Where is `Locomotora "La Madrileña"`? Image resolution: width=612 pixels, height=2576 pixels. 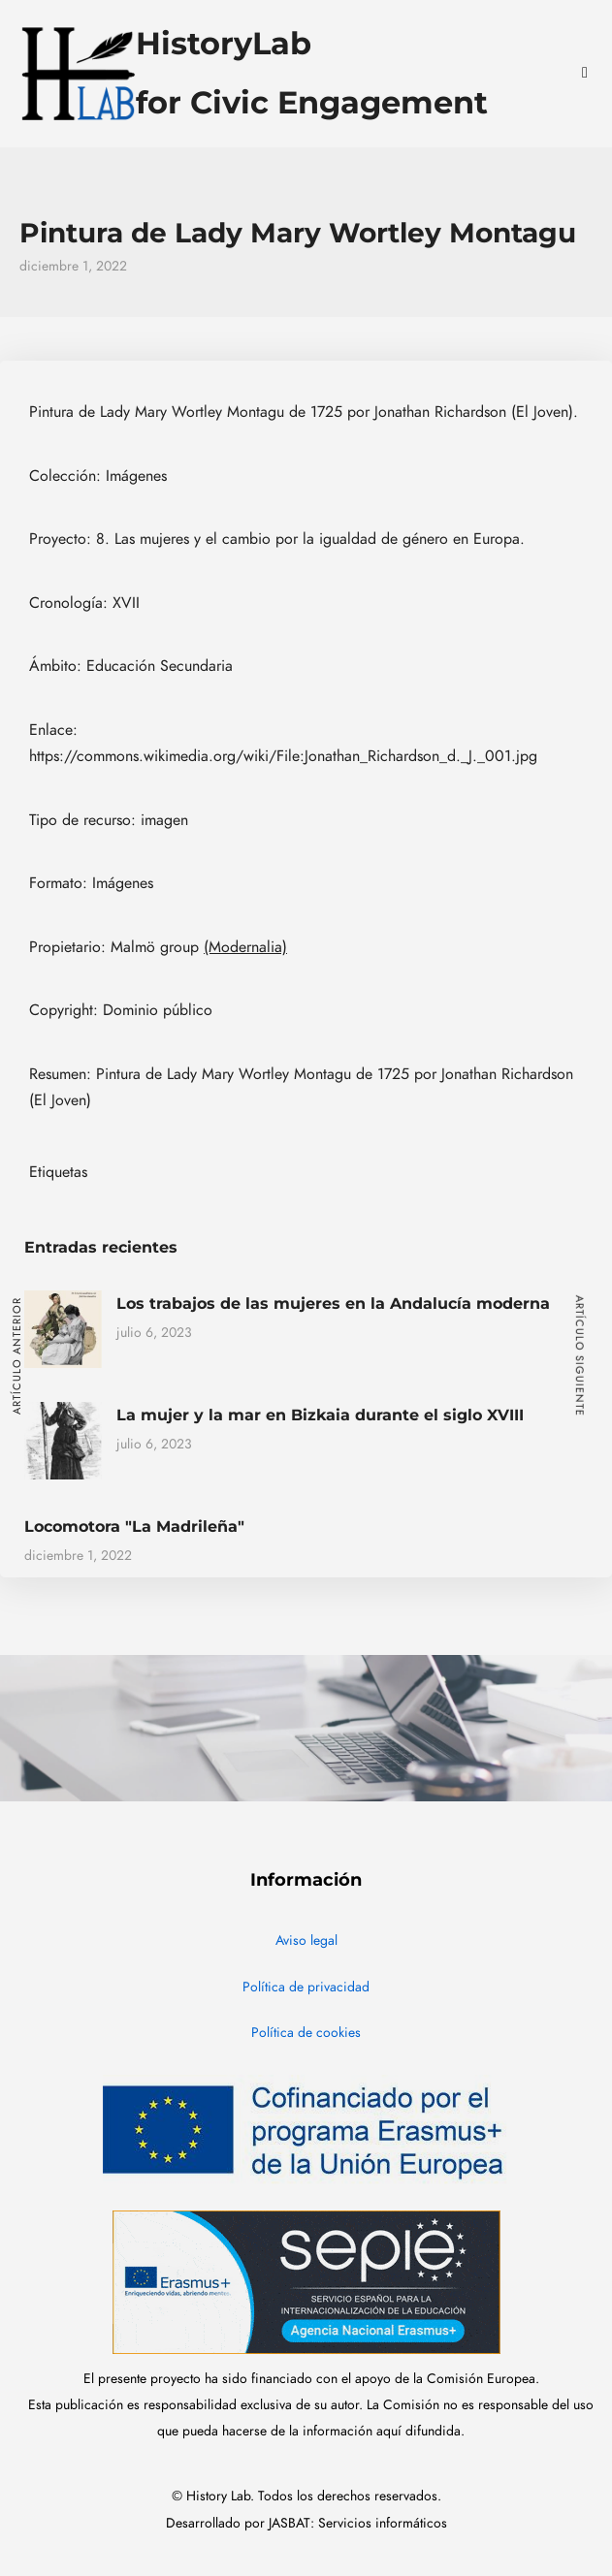
Locomotora "La Madrileña" is located at coordinates (134, 1526).